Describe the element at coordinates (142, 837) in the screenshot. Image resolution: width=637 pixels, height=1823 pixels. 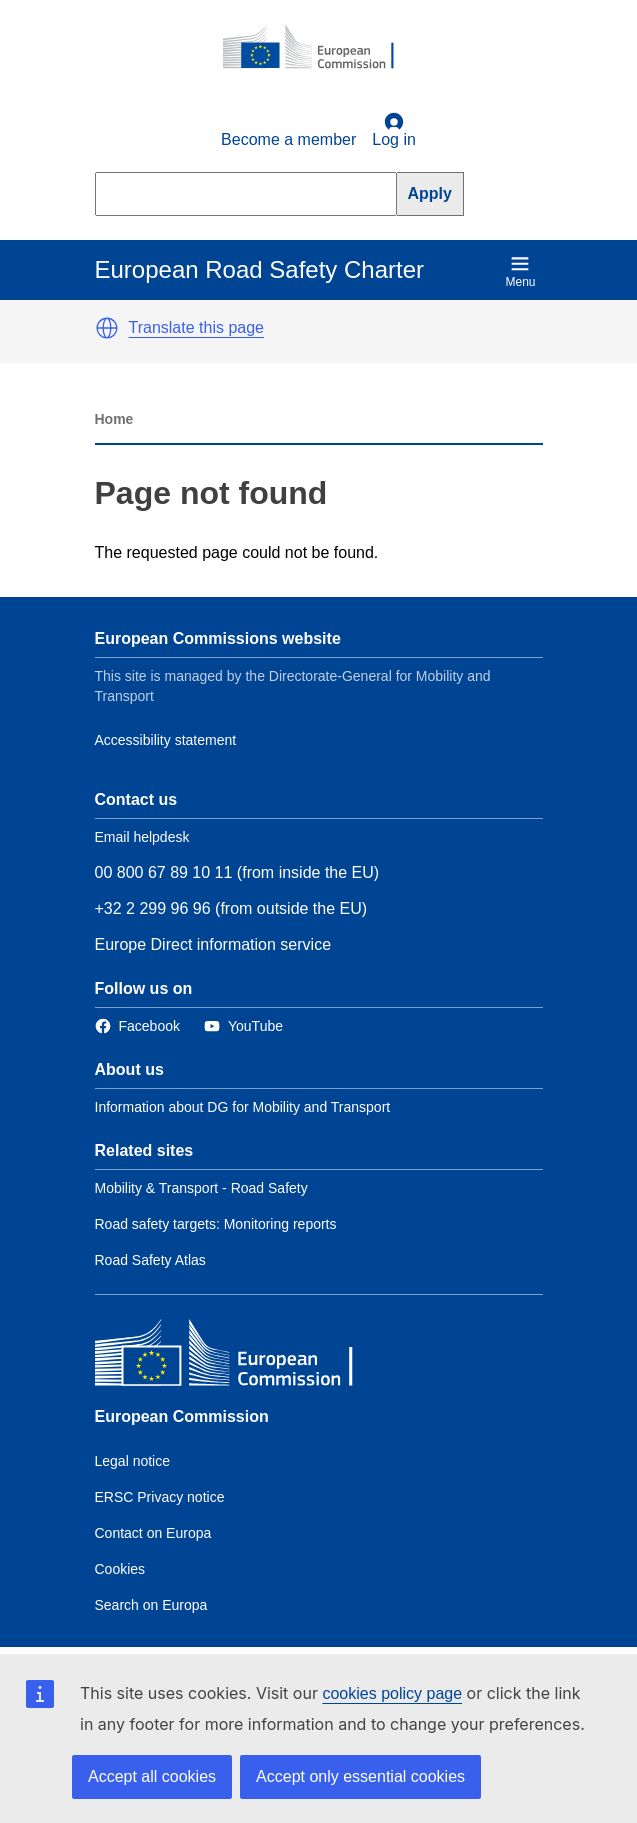
I see `Email helpdesk` at that location.